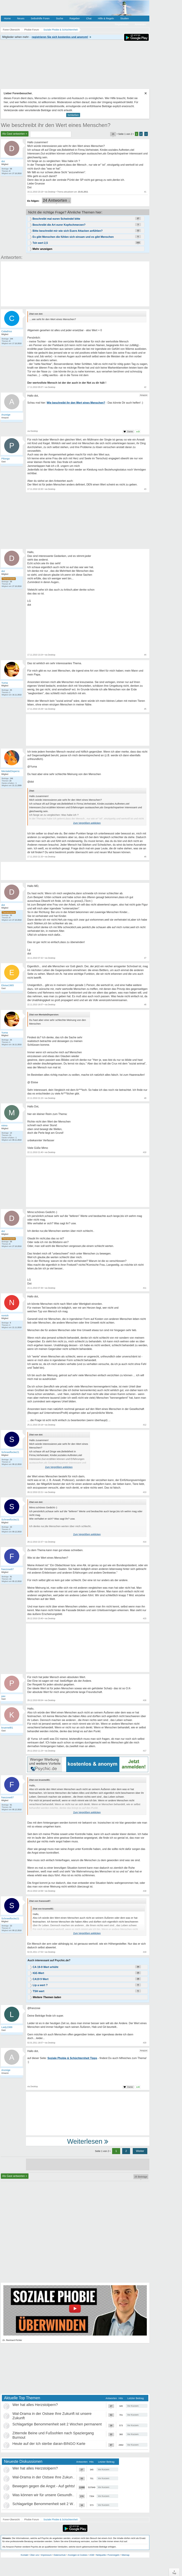 The width and height of the screenshot is (182, 2576). What do you see at coordinates (125, 2555) in the screenshot?
I see `Sitemap` at bounding box center [125, 2555].